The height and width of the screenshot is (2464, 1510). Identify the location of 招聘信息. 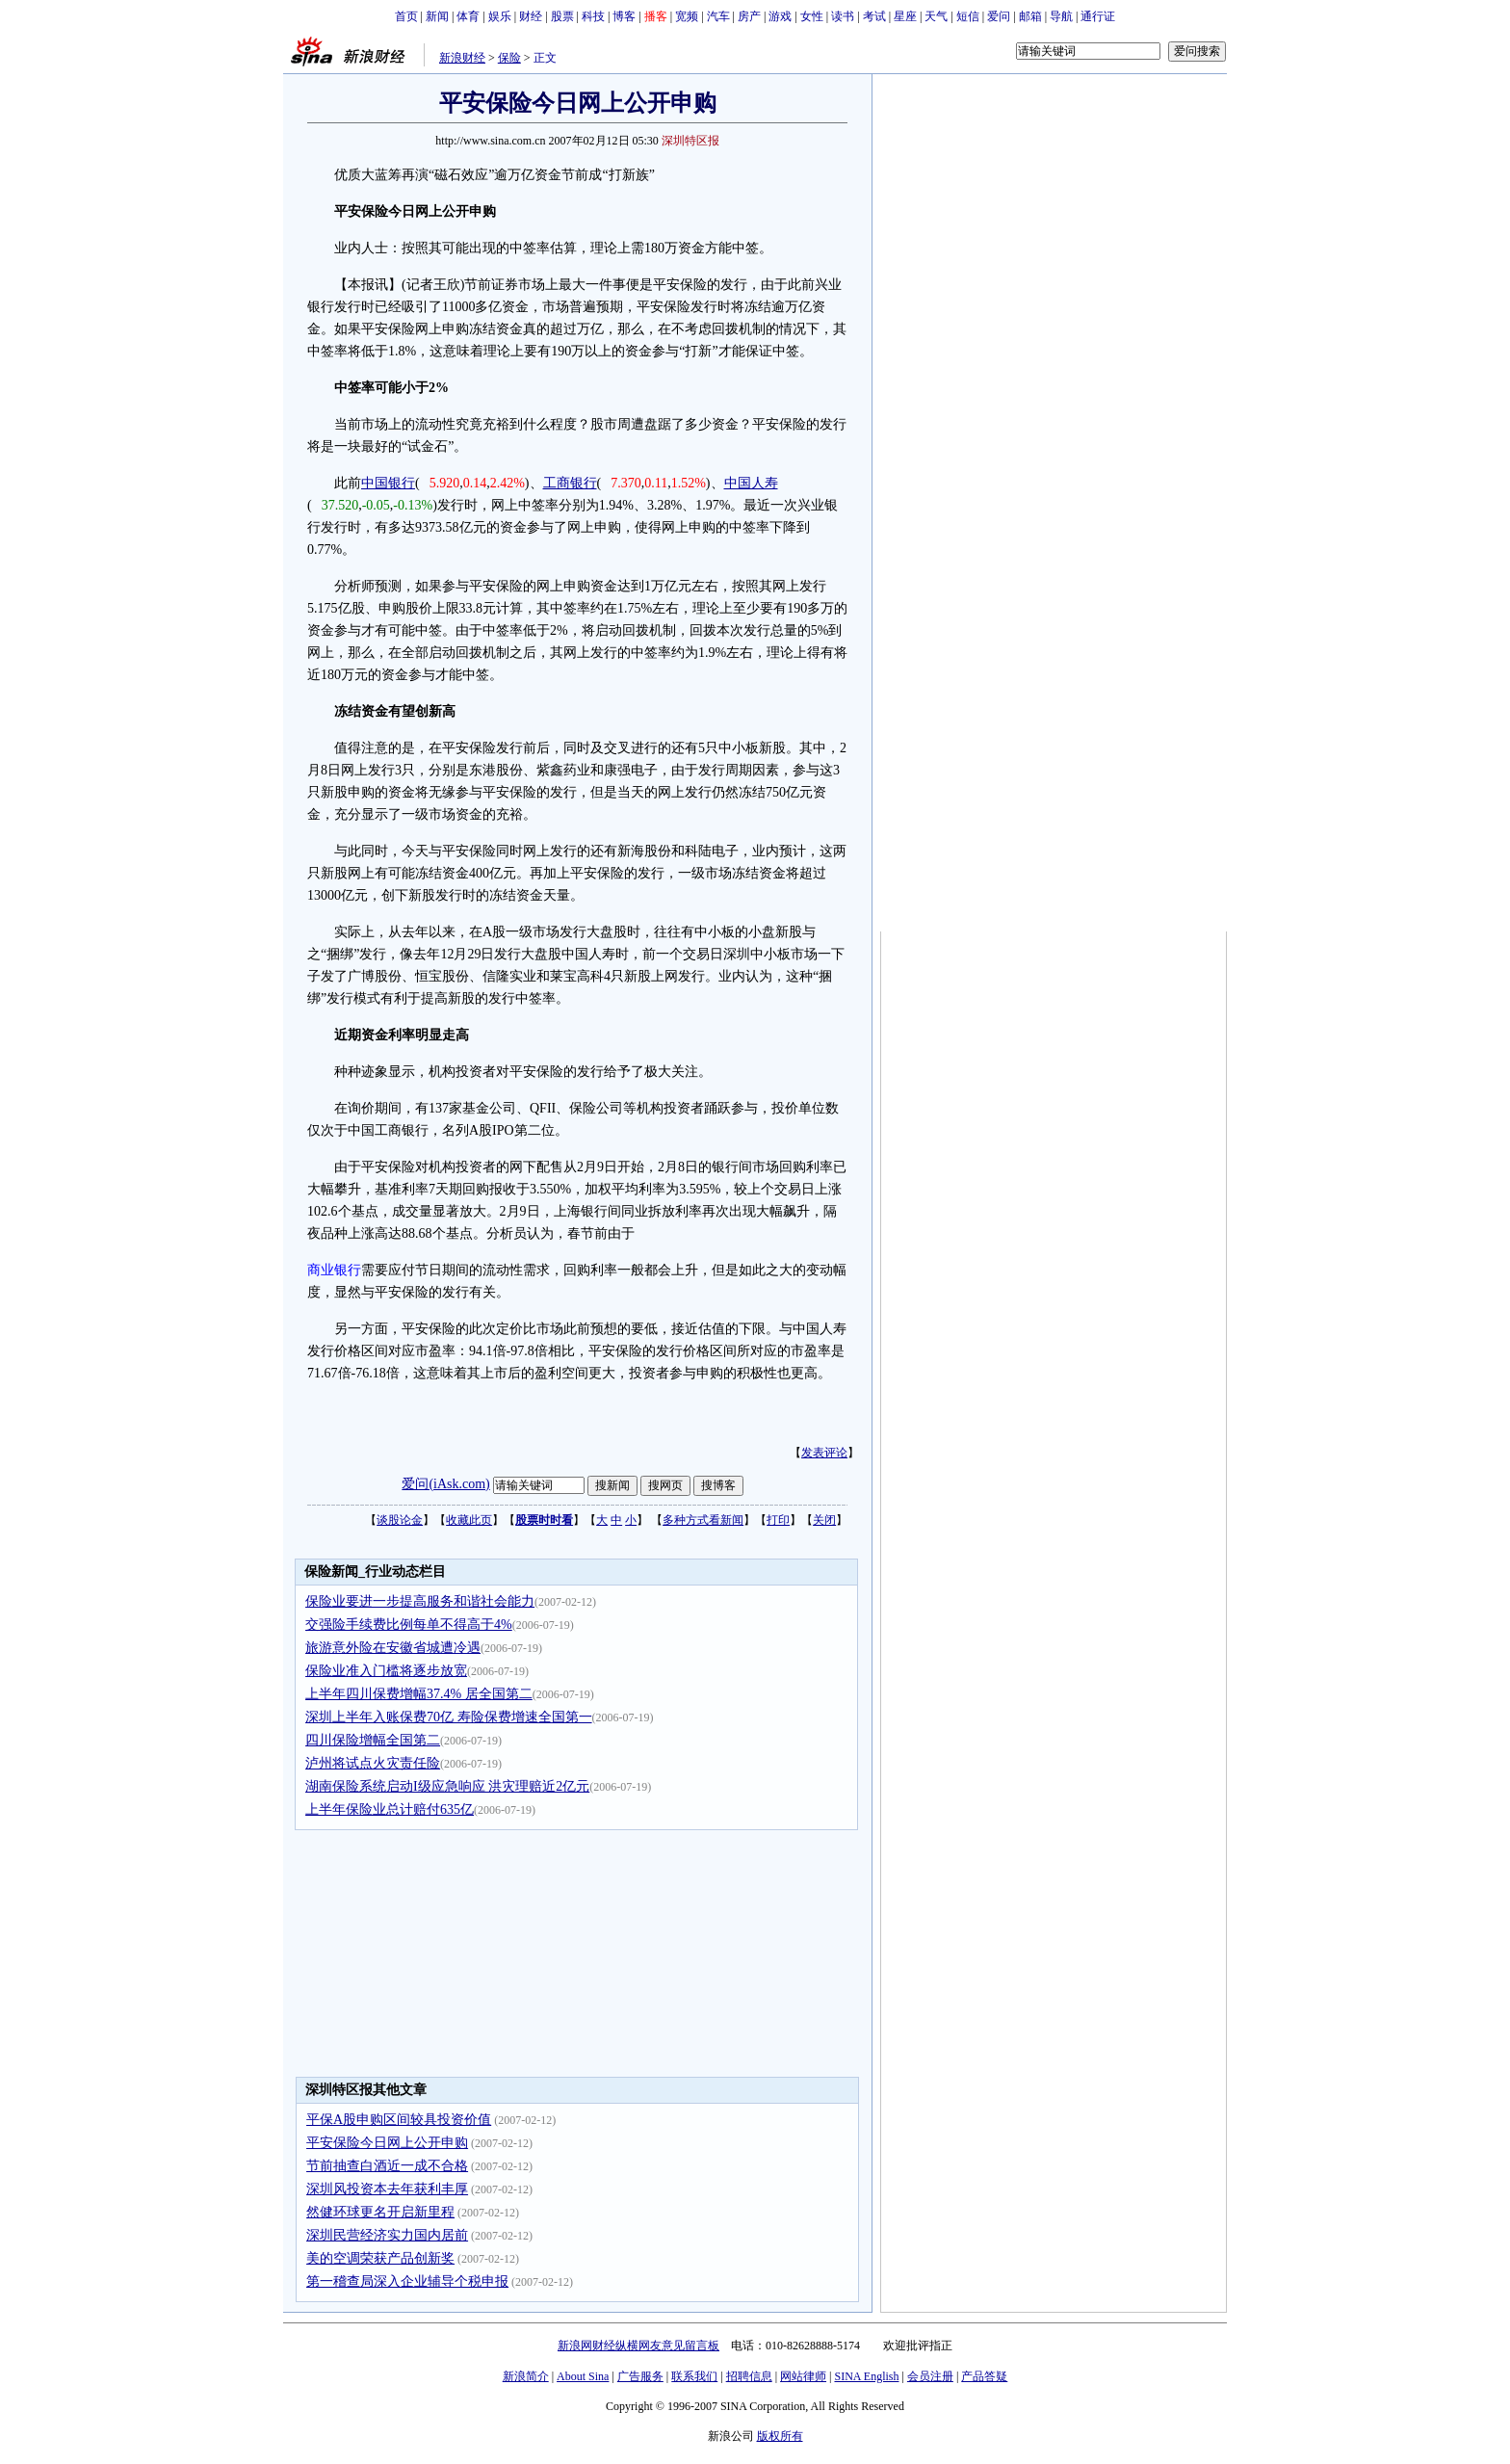
(749, 2376).